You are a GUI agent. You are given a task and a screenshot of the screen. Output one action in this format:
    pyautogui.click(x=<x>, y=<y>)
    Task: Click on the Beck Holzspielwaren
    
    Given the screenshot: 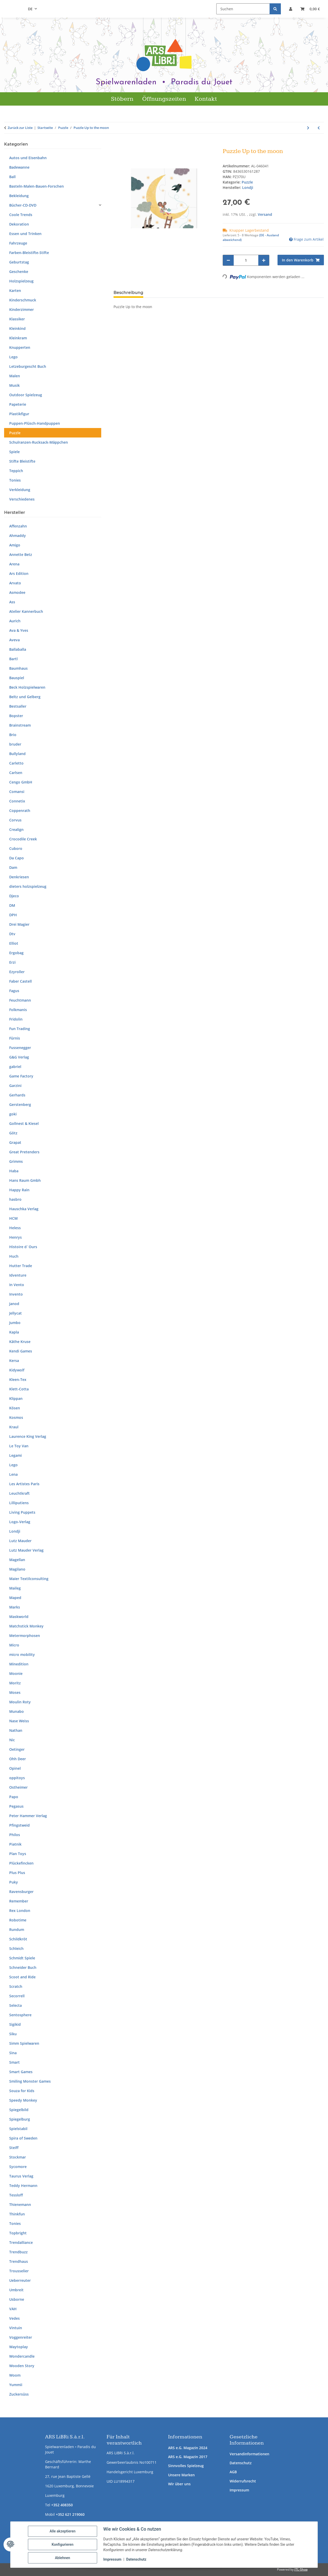 What is the action you would take?
    pyautogui.click(x=27, y=687)
    